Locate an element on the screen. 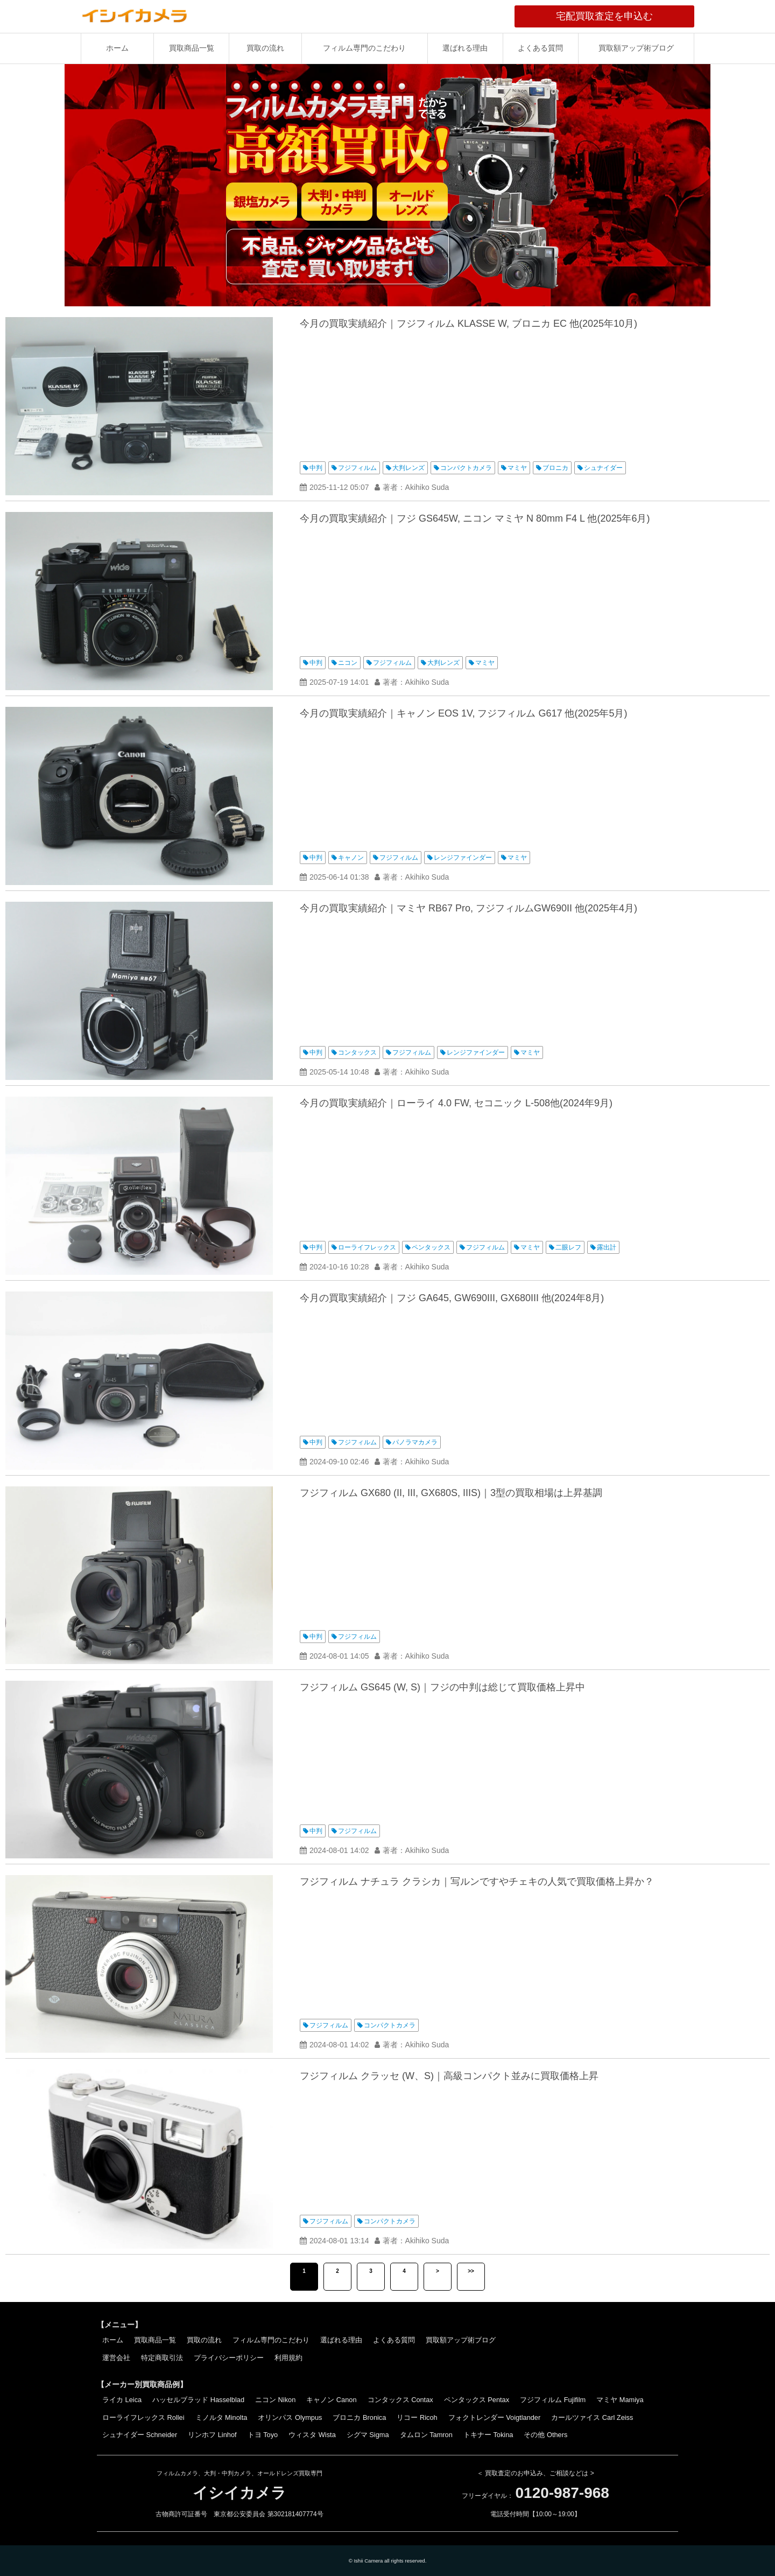  トキナー Tokina is located at coordinates (488, 2435).